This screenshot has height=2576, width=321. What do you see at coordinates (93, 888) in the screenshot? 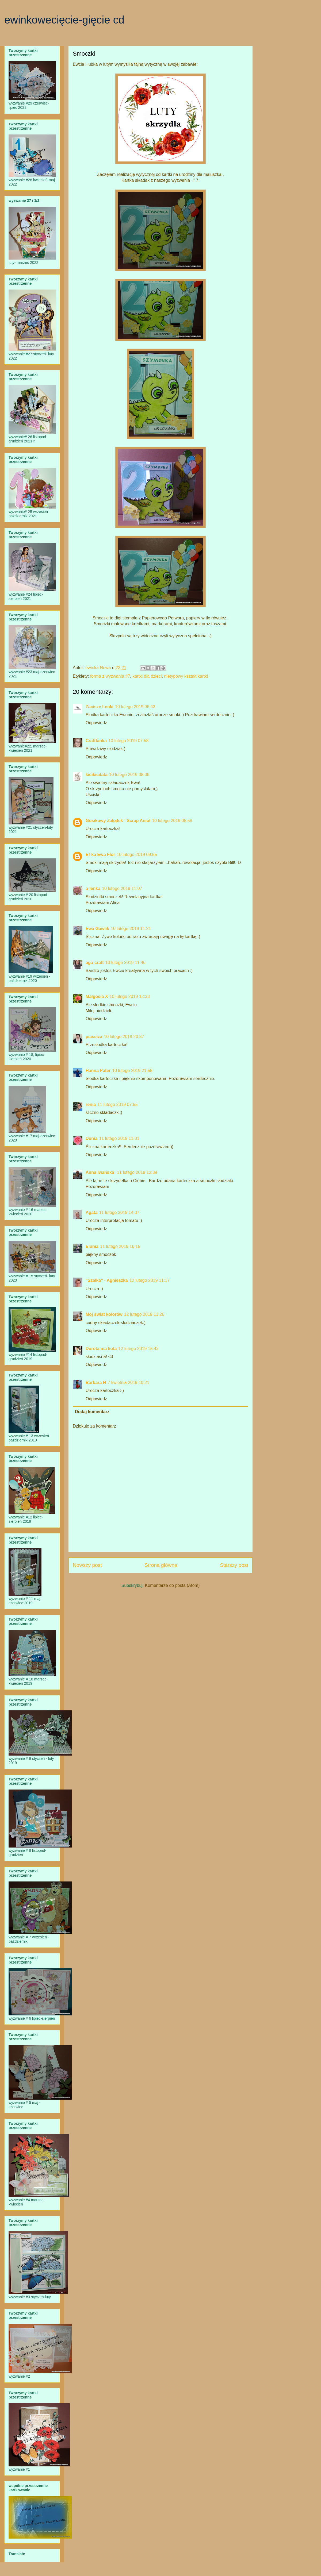
I see `a-lenka` at bounding box center [93, 888].